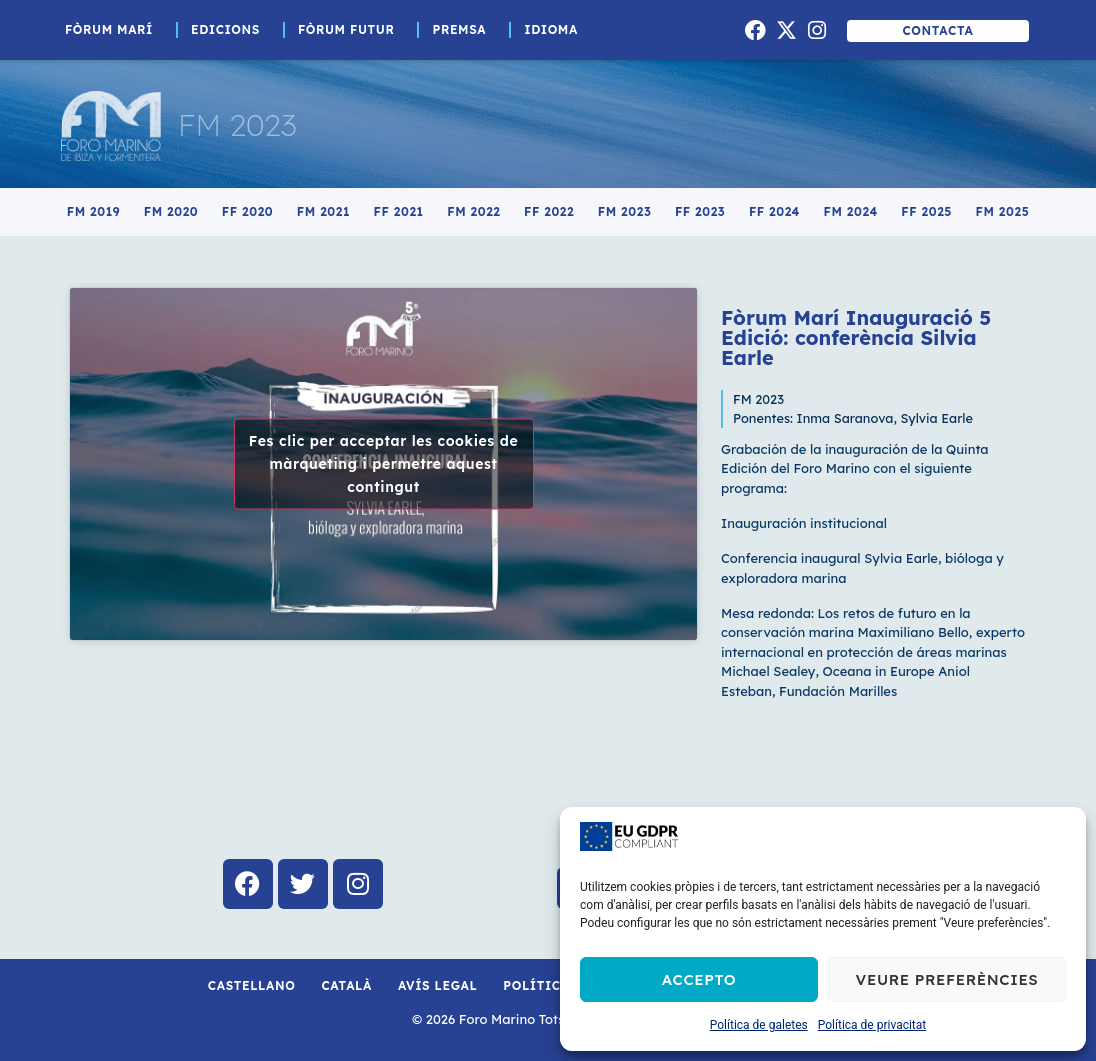  Describe the element at coordinates (464, 30) in the screenshot. I see `Premsa` at that location.